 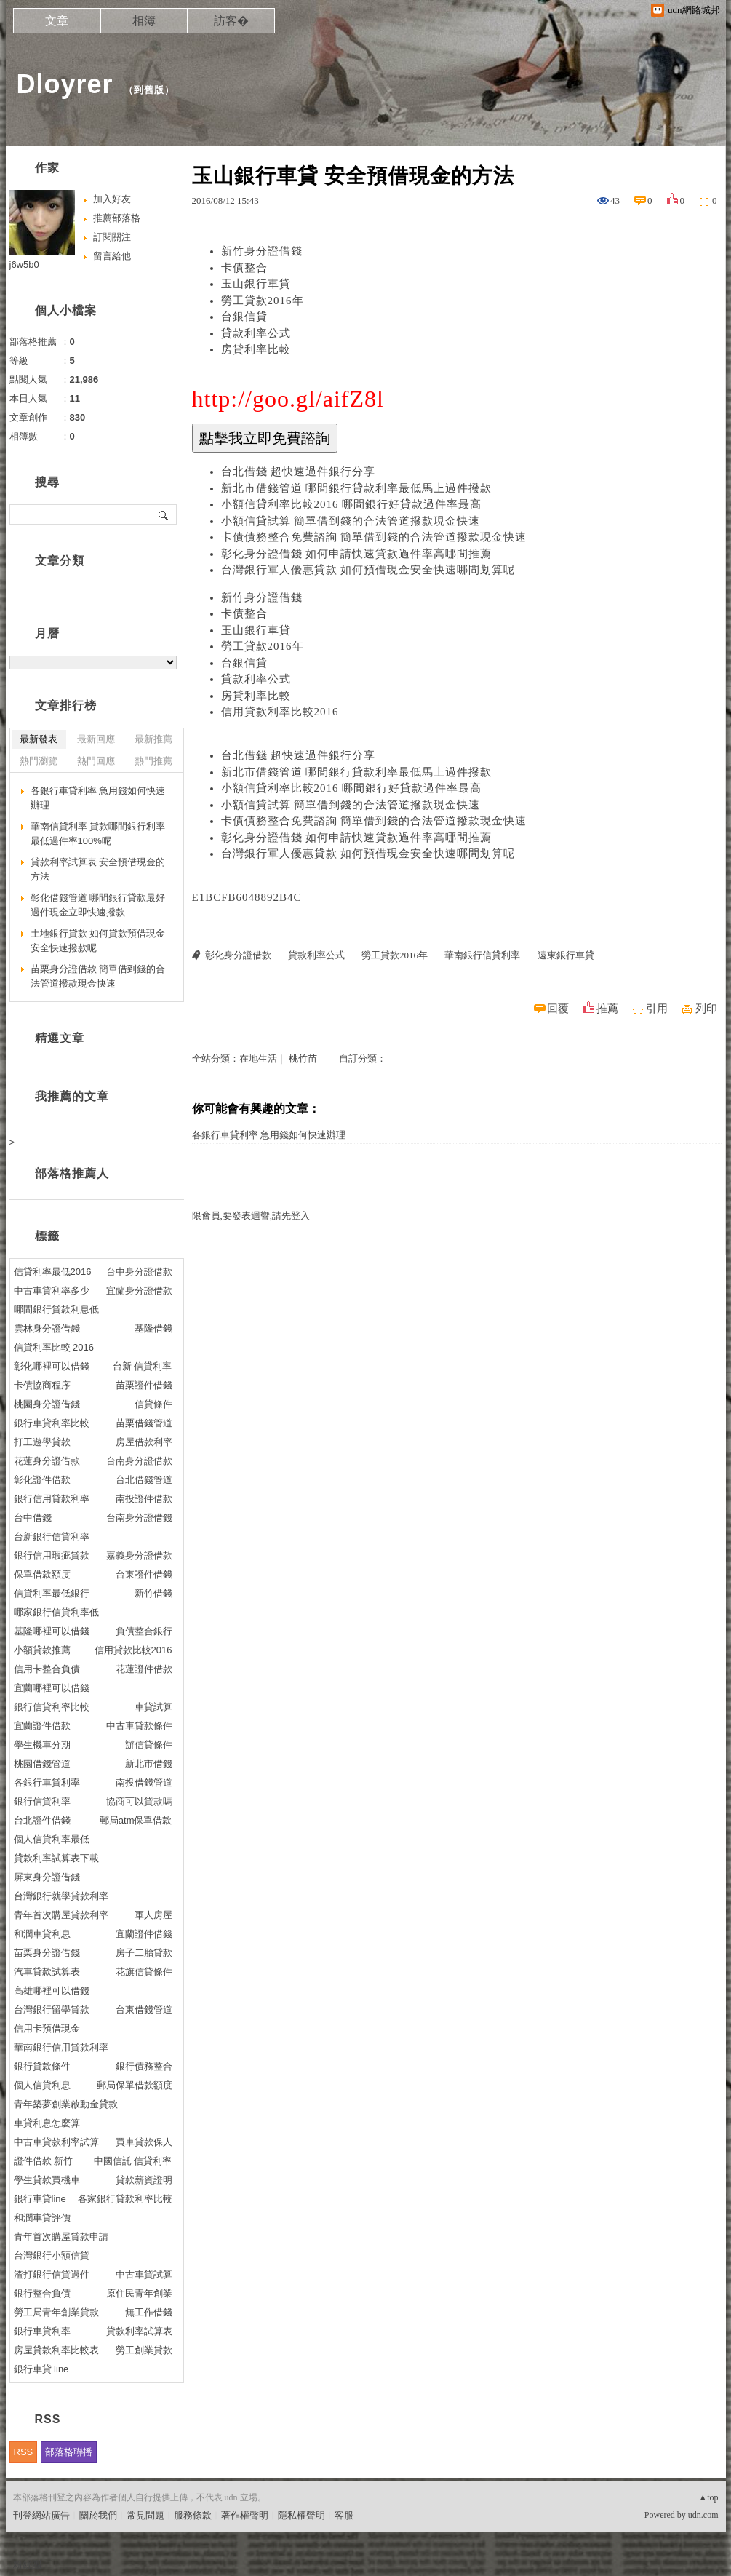 I want to click on 銀行信用貸款利率, so click(x=51, y=1498).